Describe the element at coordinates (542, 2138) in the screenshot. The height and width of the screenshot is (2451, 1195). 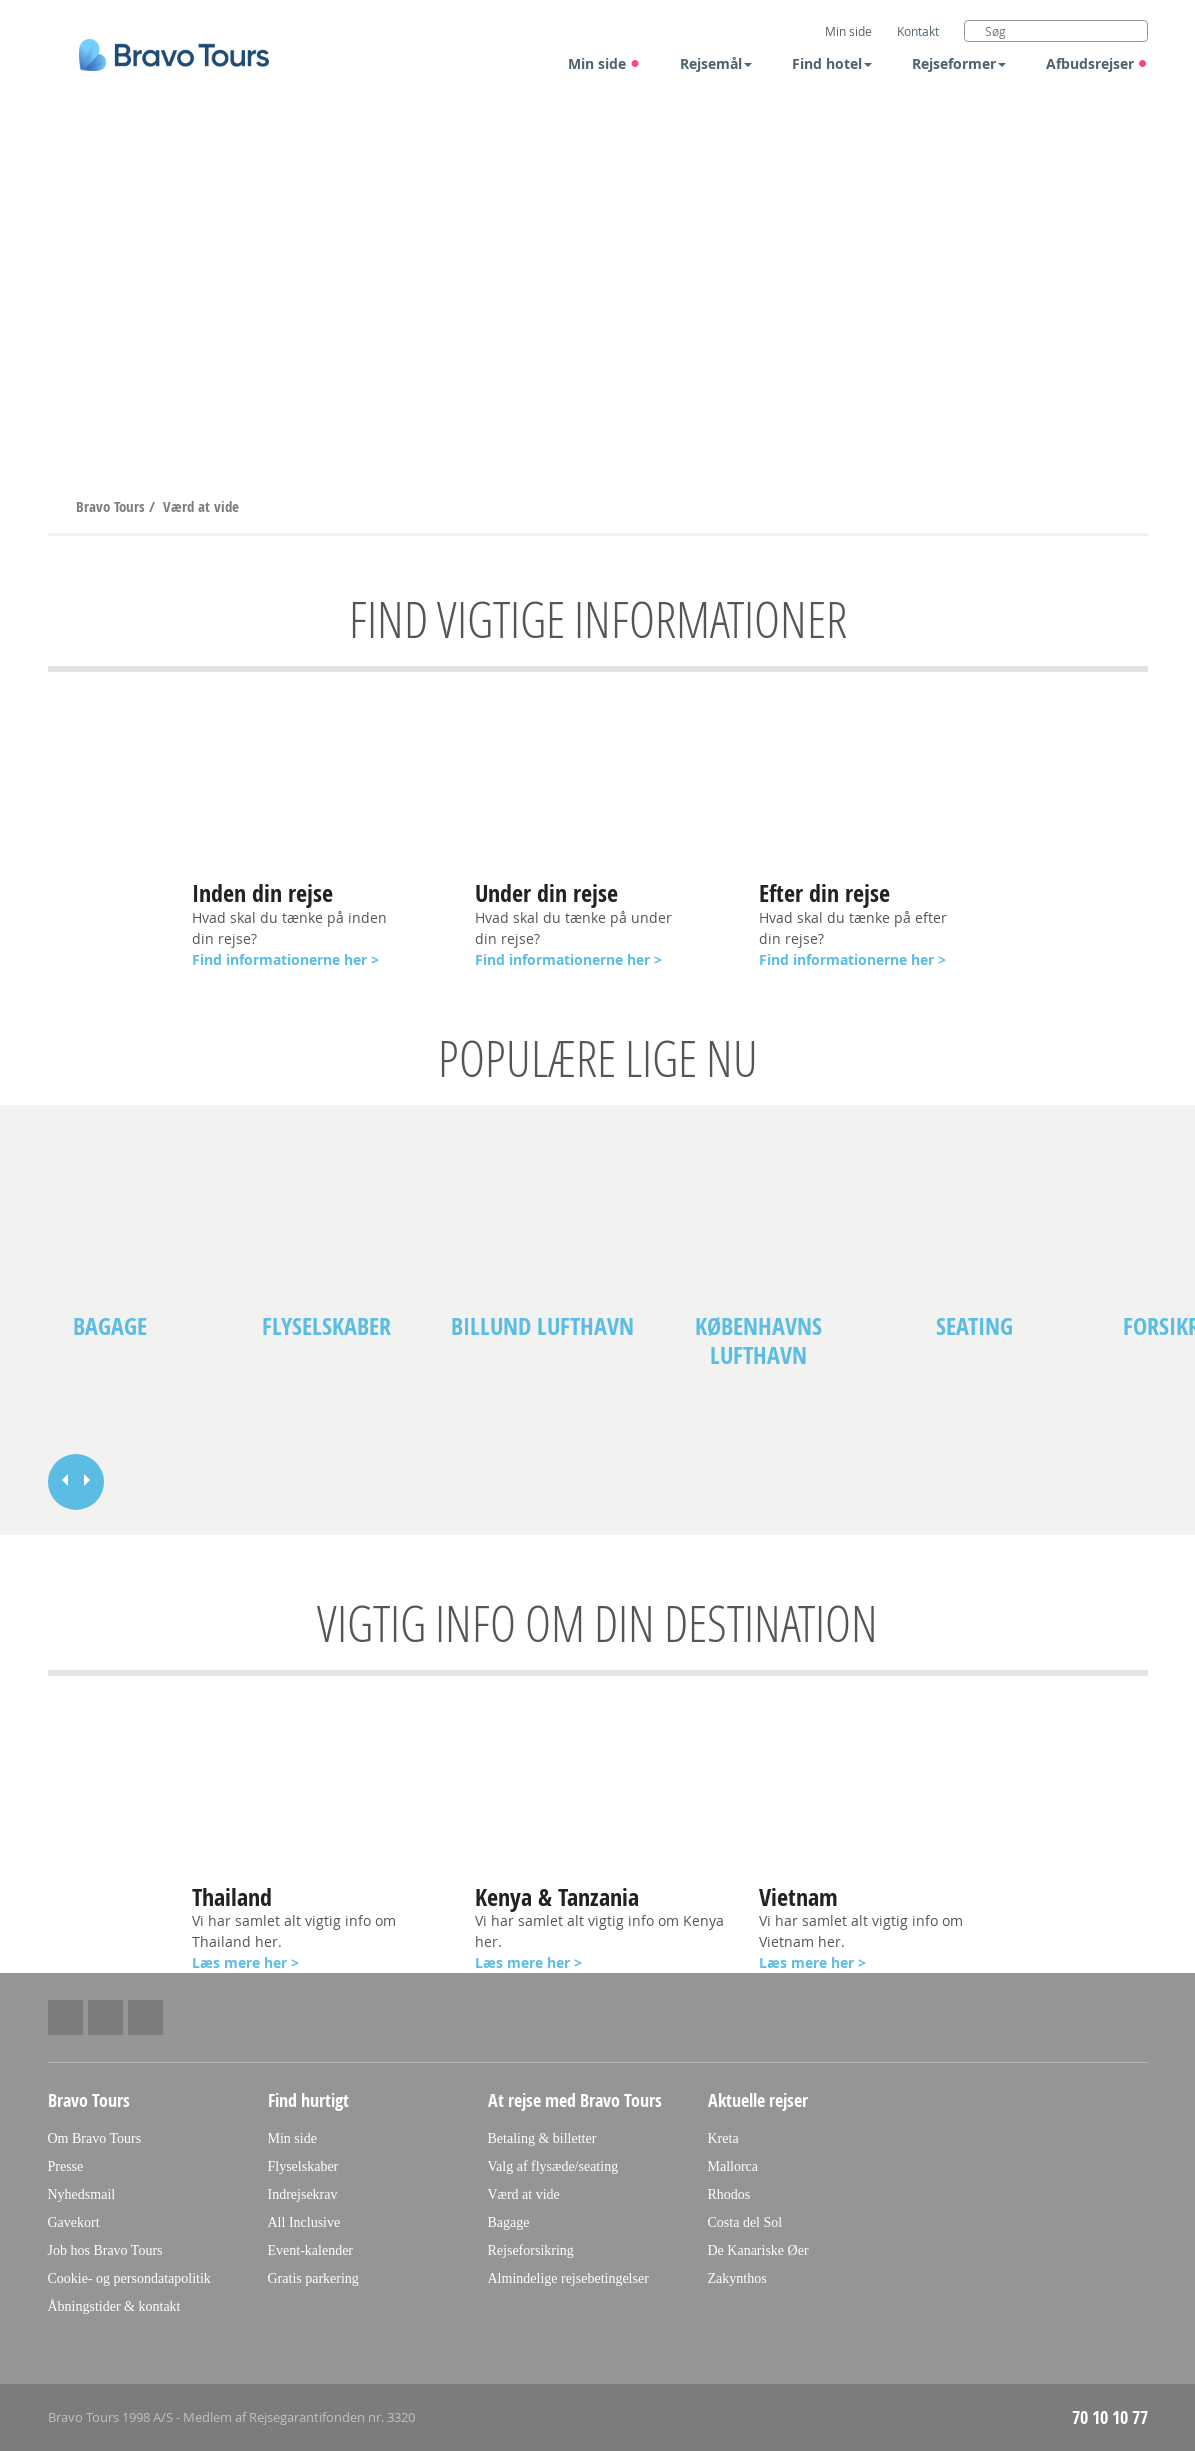
I see `Betaling & billetter` at that location.